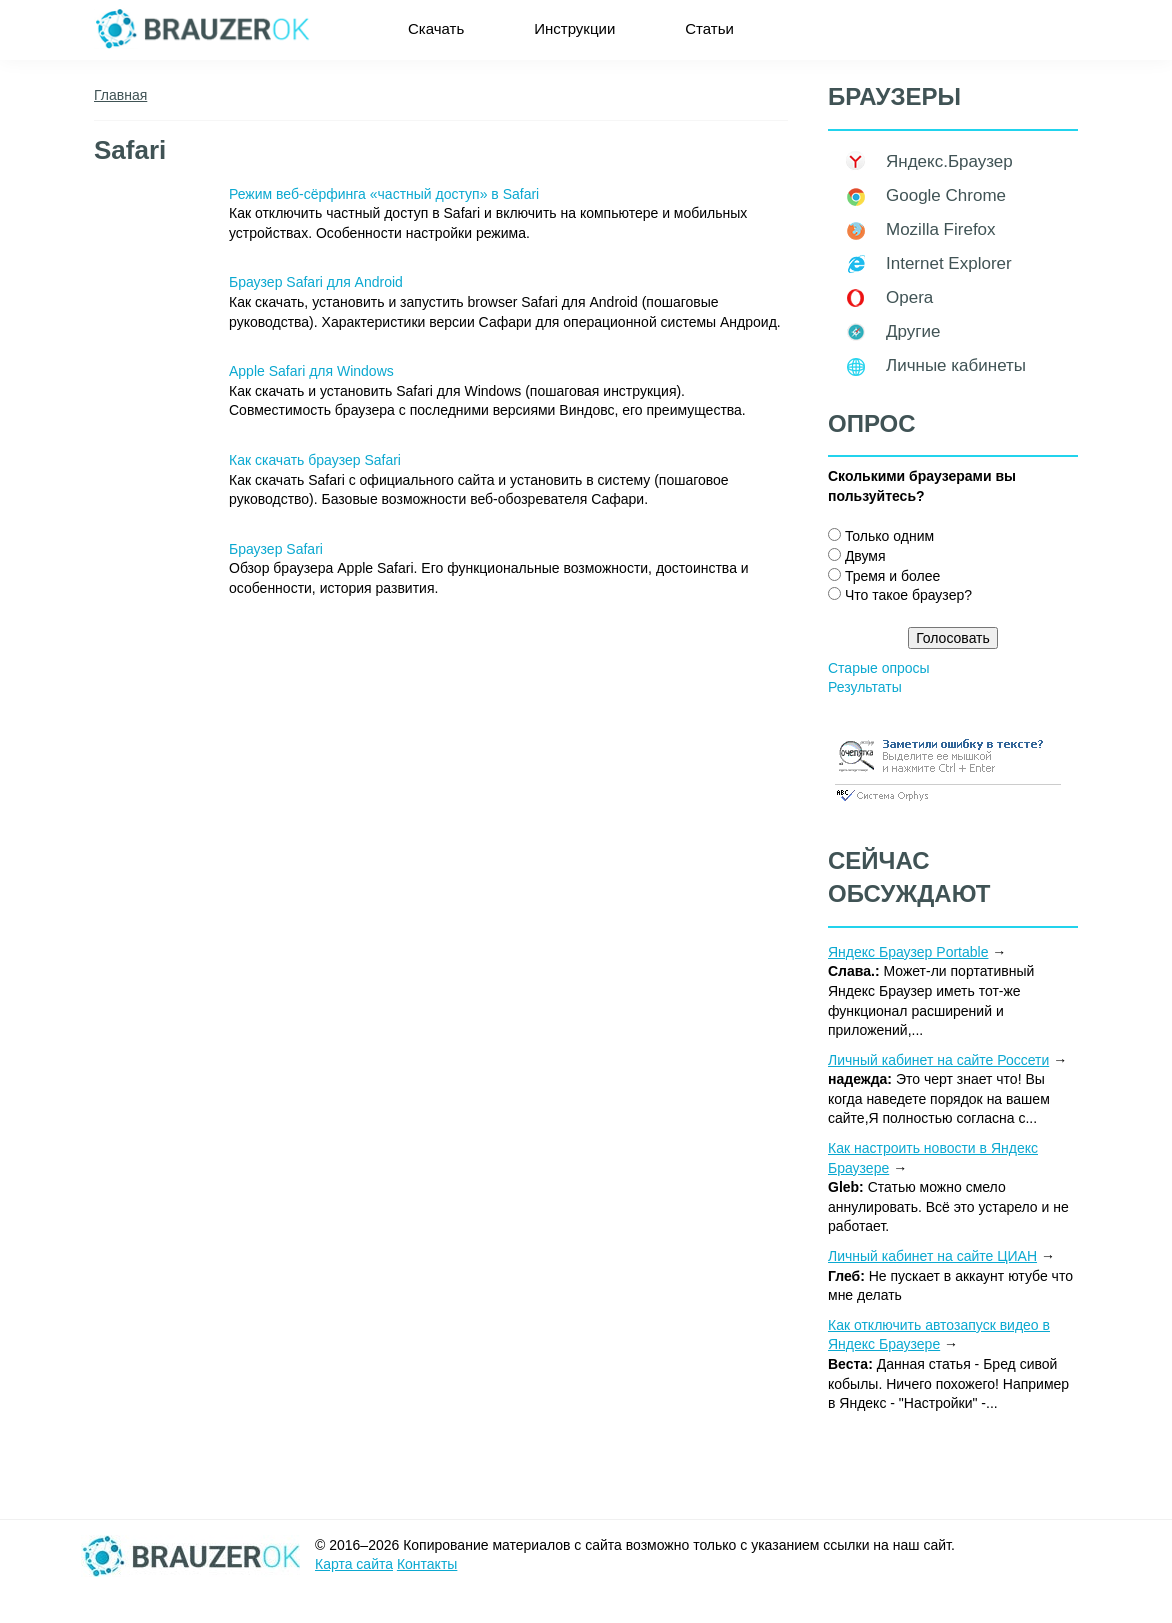 The image size is (1172, 1623). Describe the element at coordinates (315, 460) in the screenshot. I see `Как скачать браузер Safari` at that location.